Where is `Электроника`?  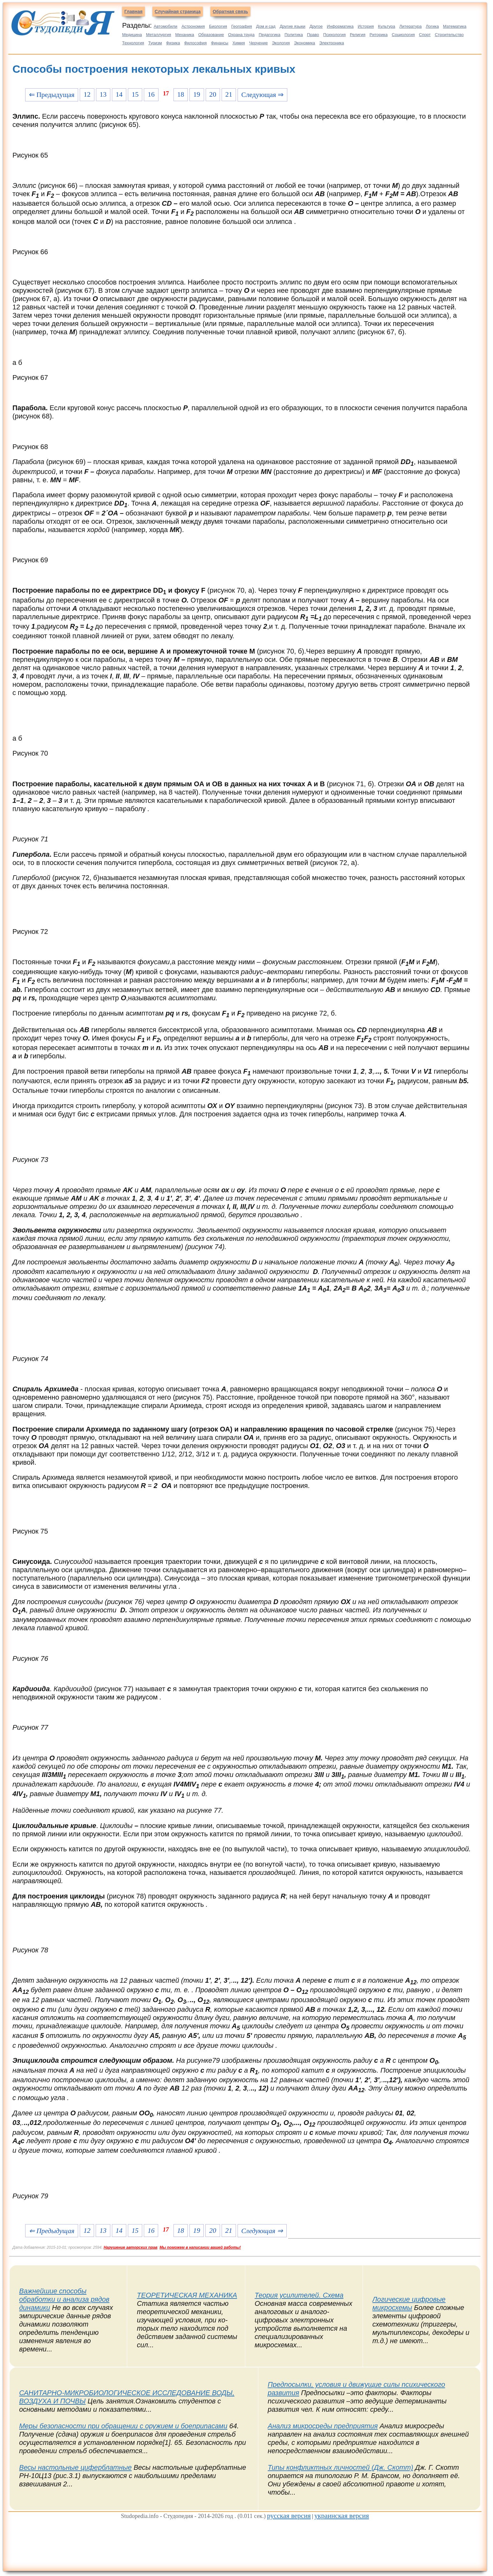
Электроника is located at coordinates (331, 43).